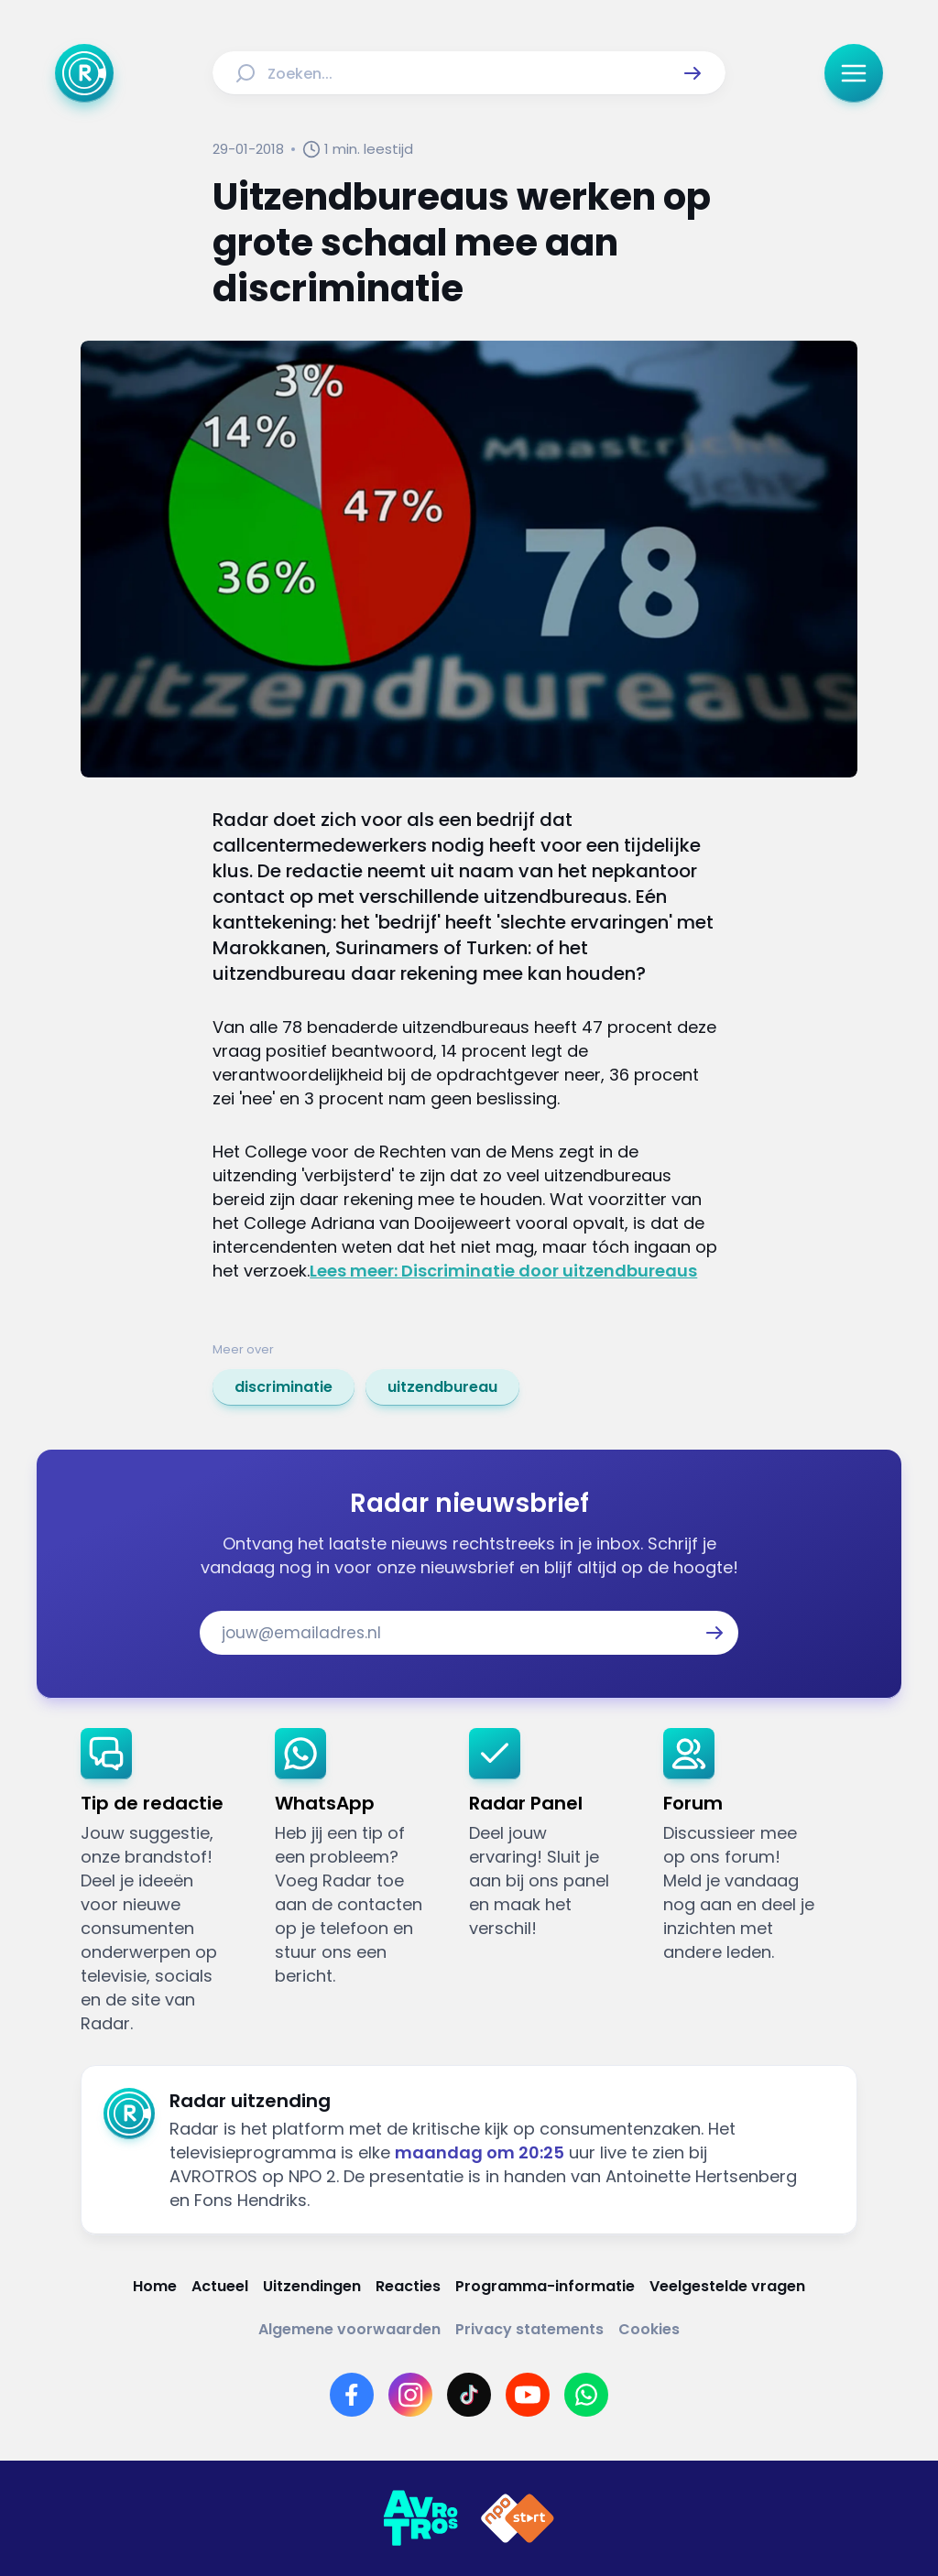 Image resolution: width=938 pixels, height=2576 pixels. Describe the element at coordinates (312, 2286) in the screenshot. I see `[Link naar Uitzendingen]` at that location.